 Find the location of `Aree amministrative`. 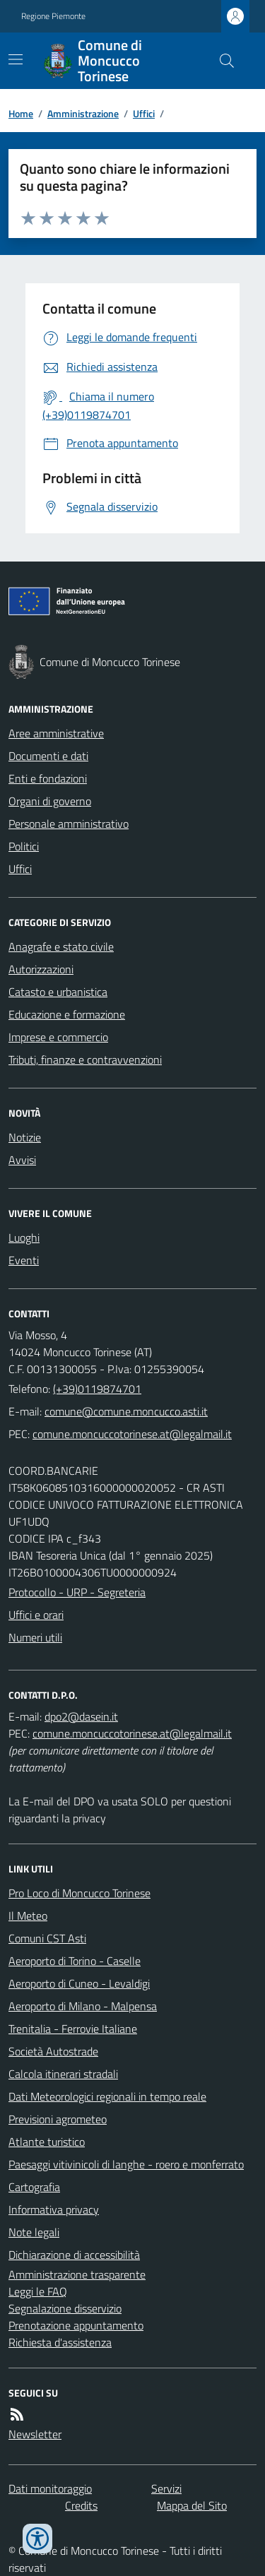

Aree amministrative is located at coordinates (56, 733).